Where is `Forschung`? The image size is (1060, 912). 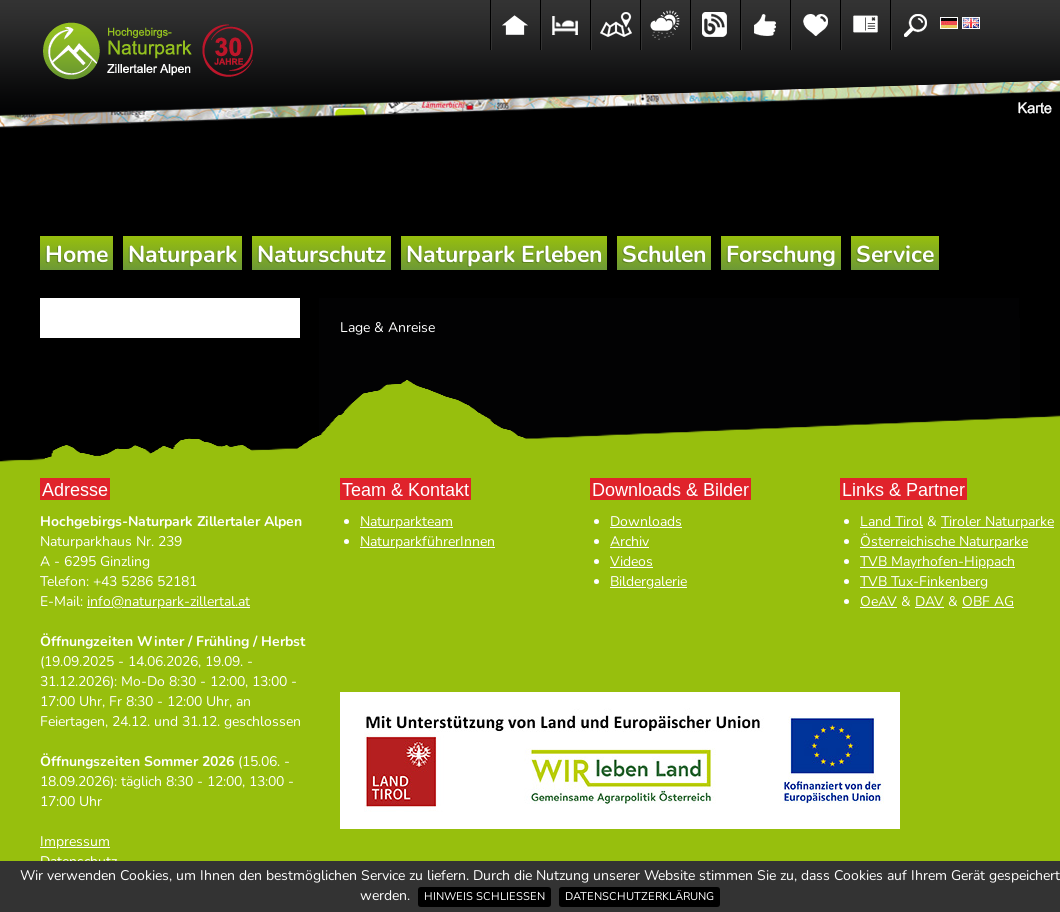 Forschung is located at coordinates (781, 254).